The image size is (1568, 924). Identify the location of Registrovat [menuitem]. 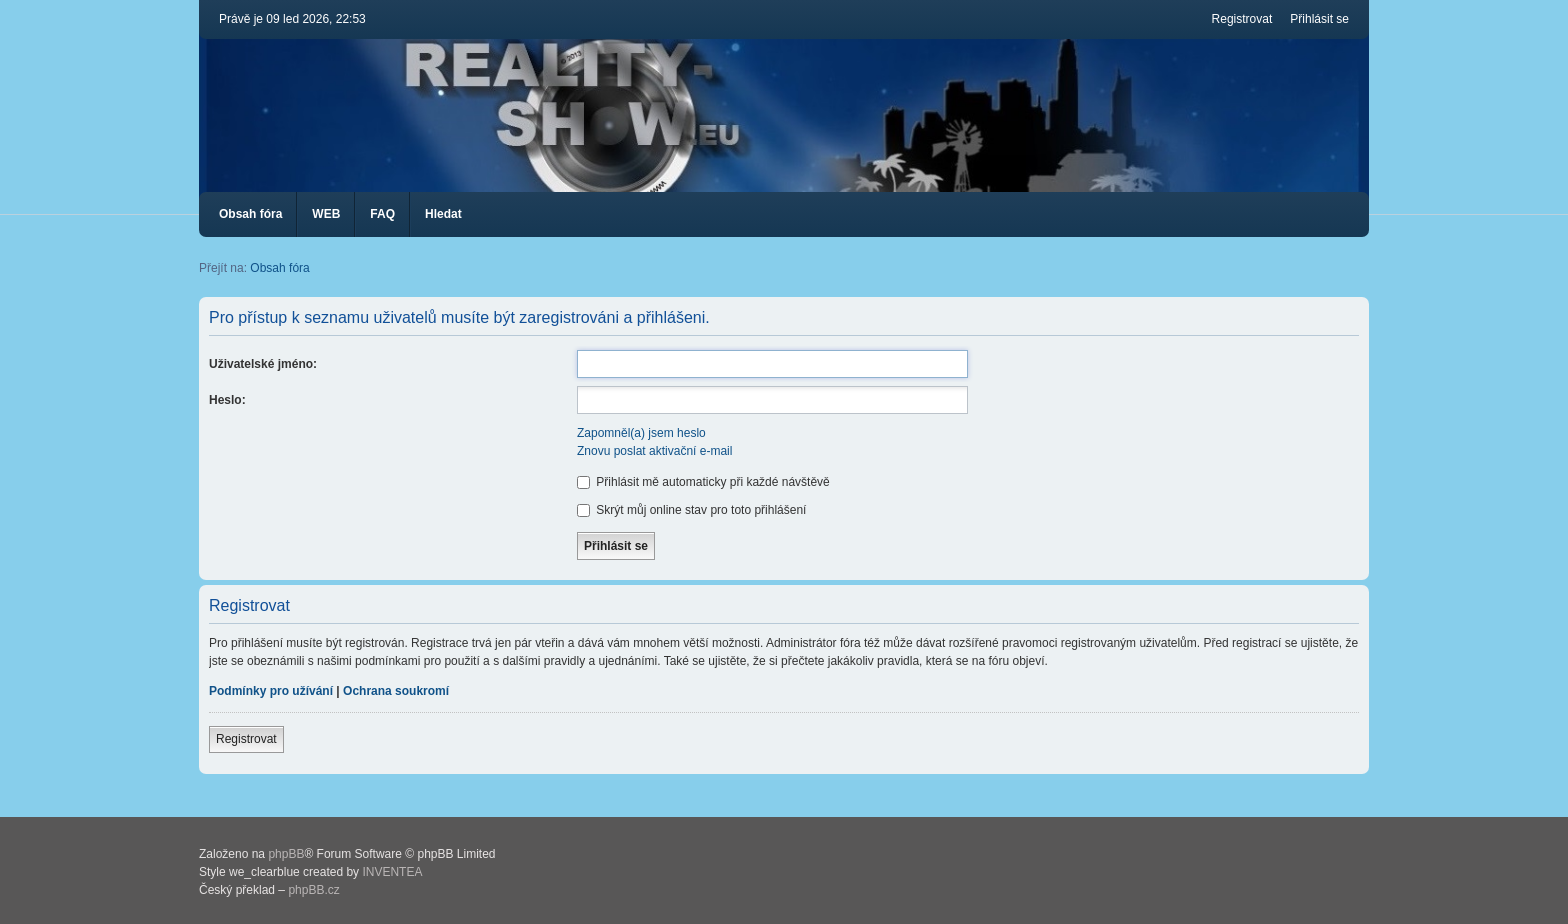
(1242, 19).